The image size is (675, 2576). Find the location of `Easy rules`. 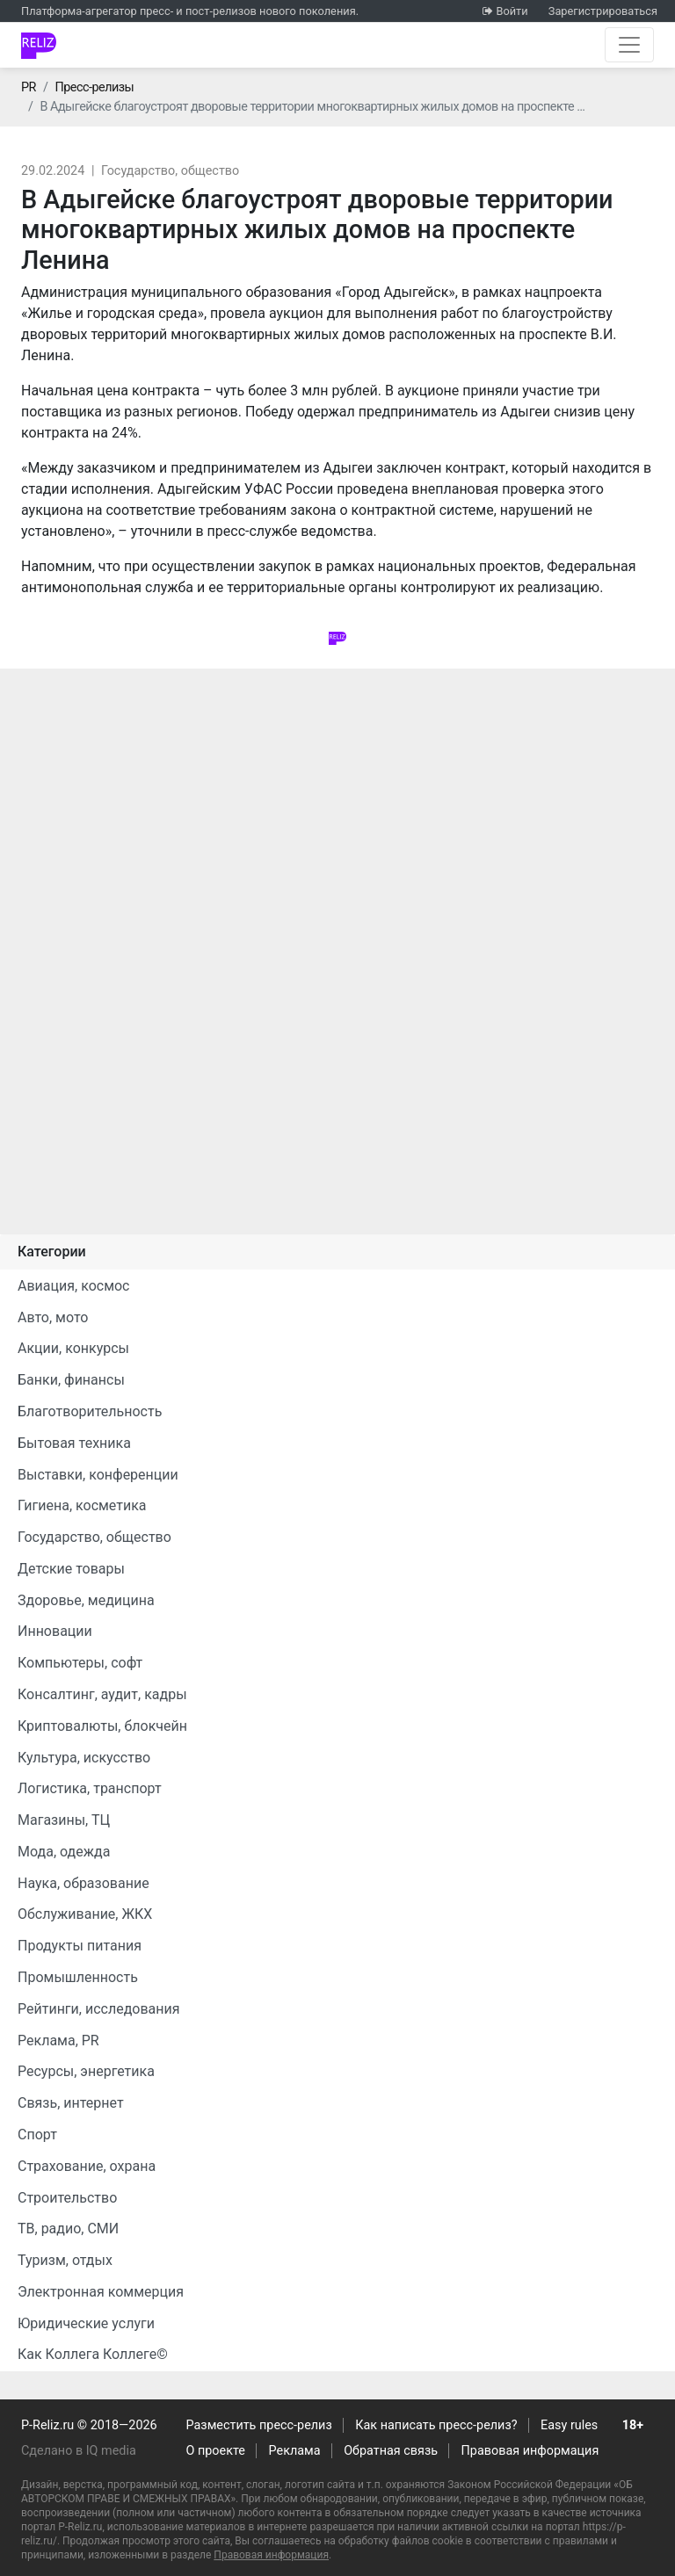

Easy rules is located at coordinates (569, 2425).